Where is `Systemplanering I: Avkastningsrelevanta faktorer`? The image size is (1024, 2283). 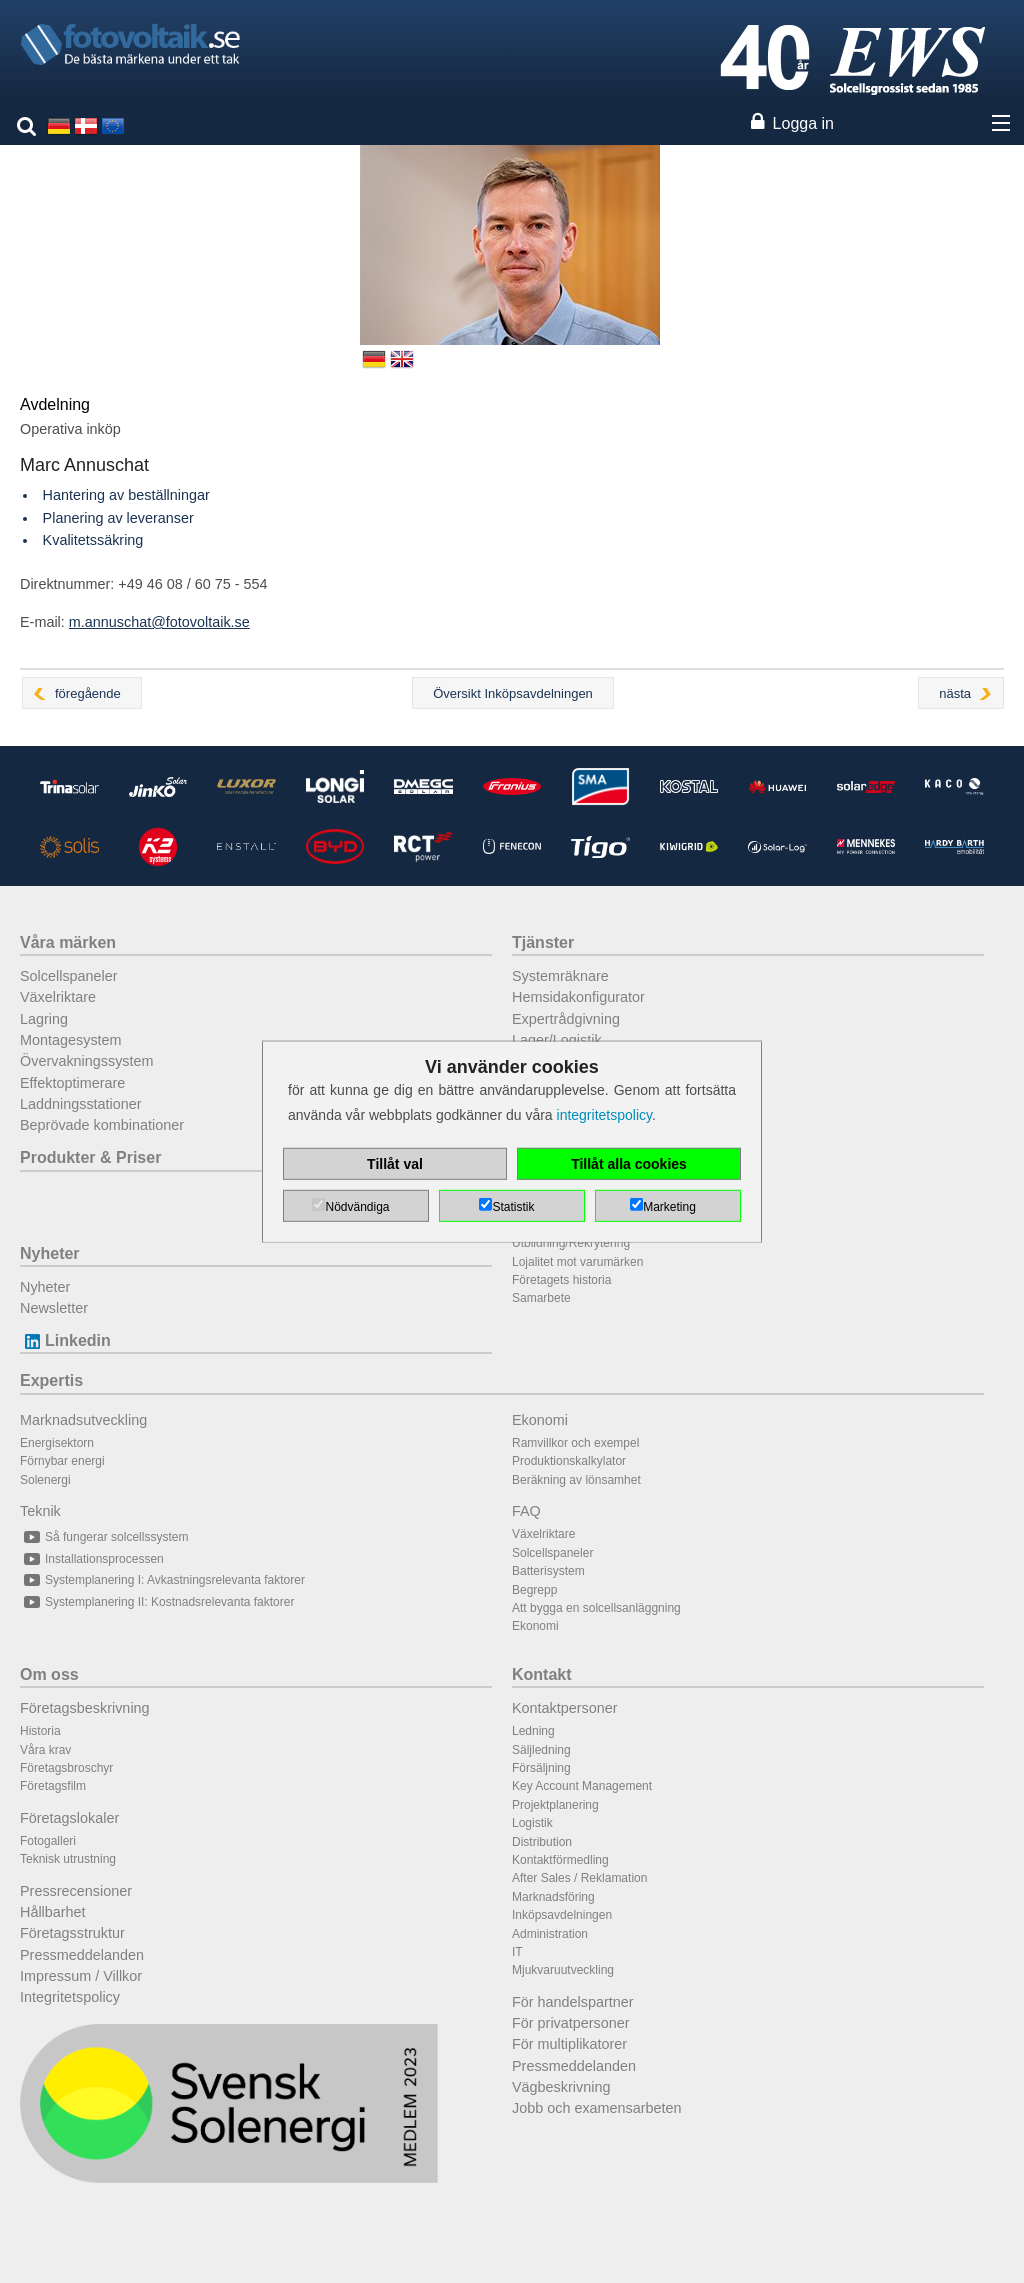
Systemplanering I: Avkastningsrelevanta faktorer is located at coordinates (162, 1580).